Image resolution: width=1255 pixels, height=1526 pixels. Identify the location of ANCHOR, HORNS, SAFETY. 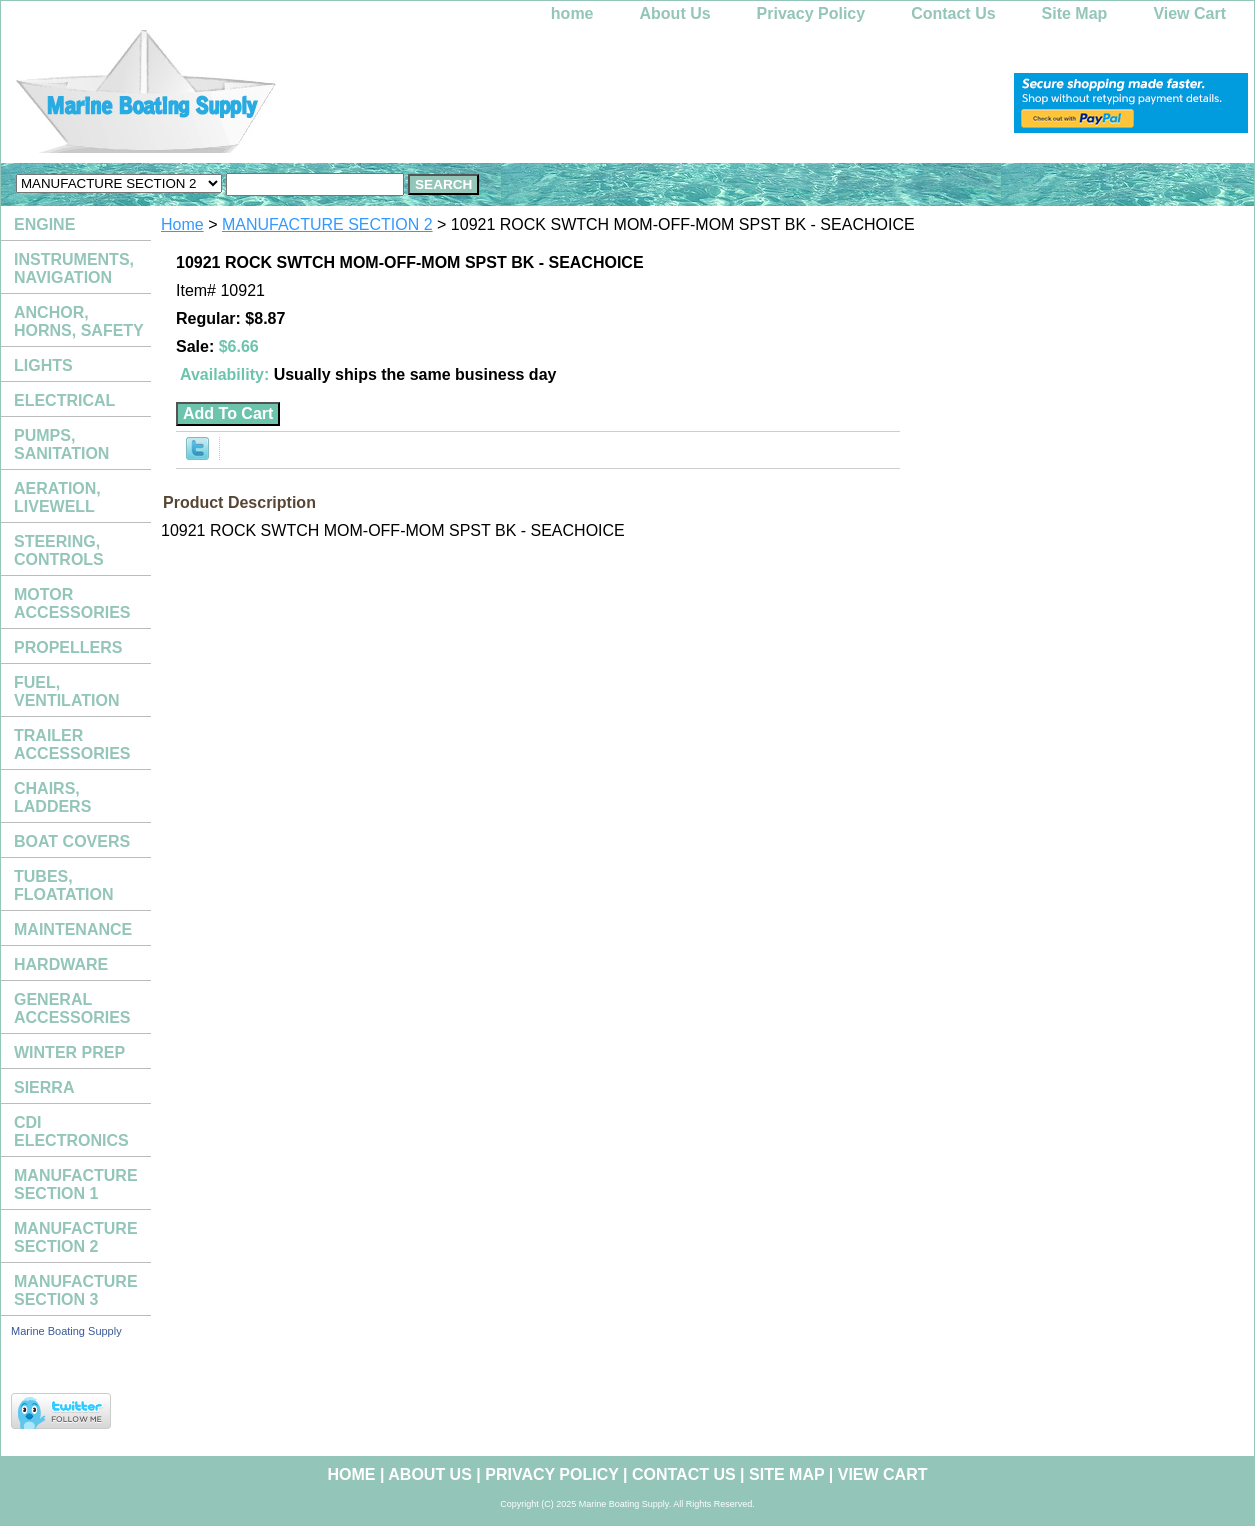
(79, 321).